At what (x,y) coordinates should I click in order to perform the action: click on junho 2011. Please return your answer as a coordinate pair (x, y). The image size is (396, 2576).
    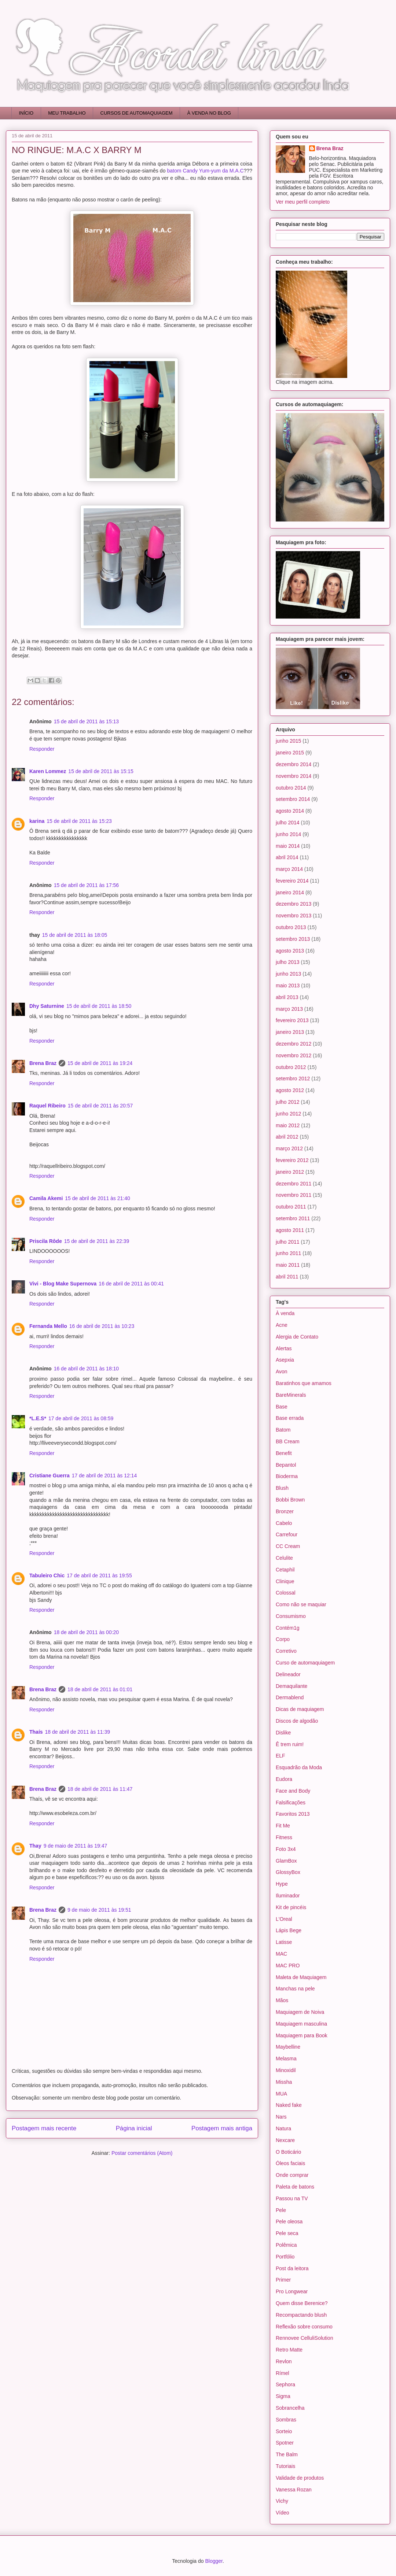
    Looking at the image, I should click on (288, 1253).